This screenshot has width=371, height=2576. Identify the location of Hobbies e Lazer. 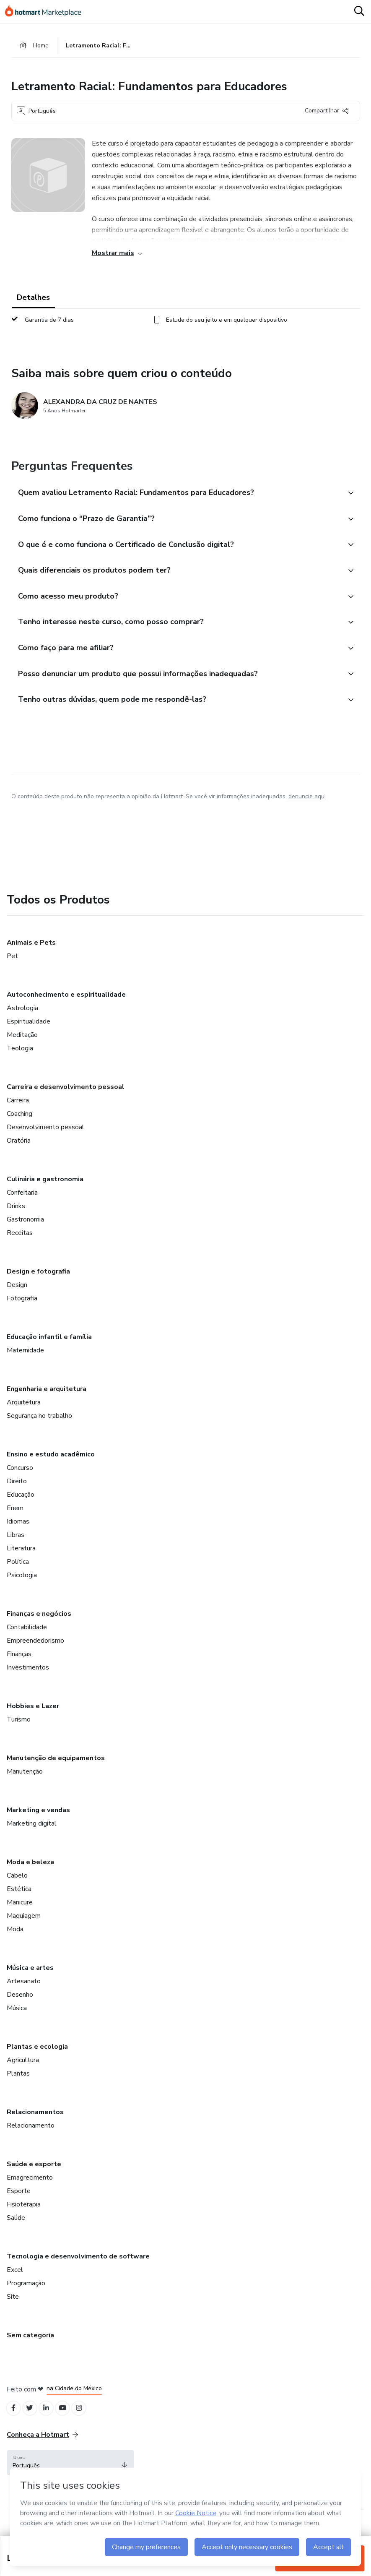
(33, 1720).